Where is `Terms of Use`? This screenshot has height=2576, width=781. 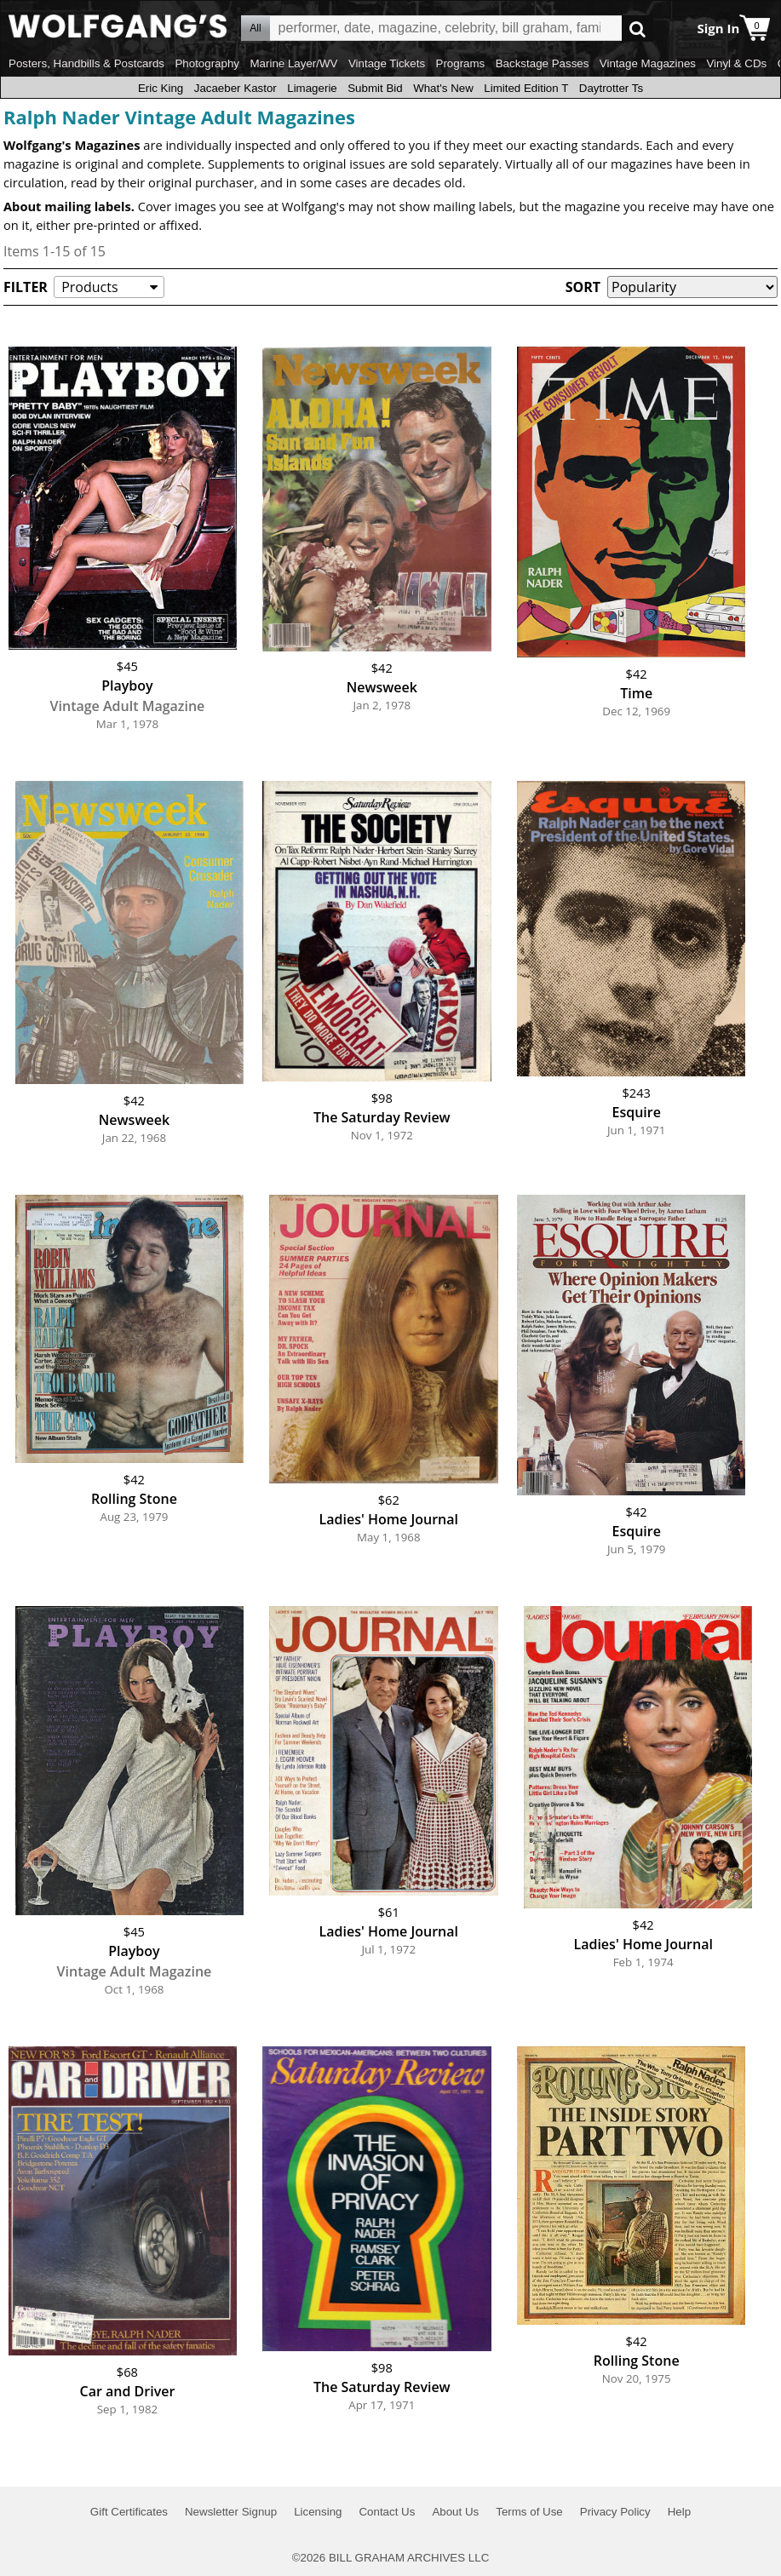
Terms of Use is located at coordinates (529, 2511).